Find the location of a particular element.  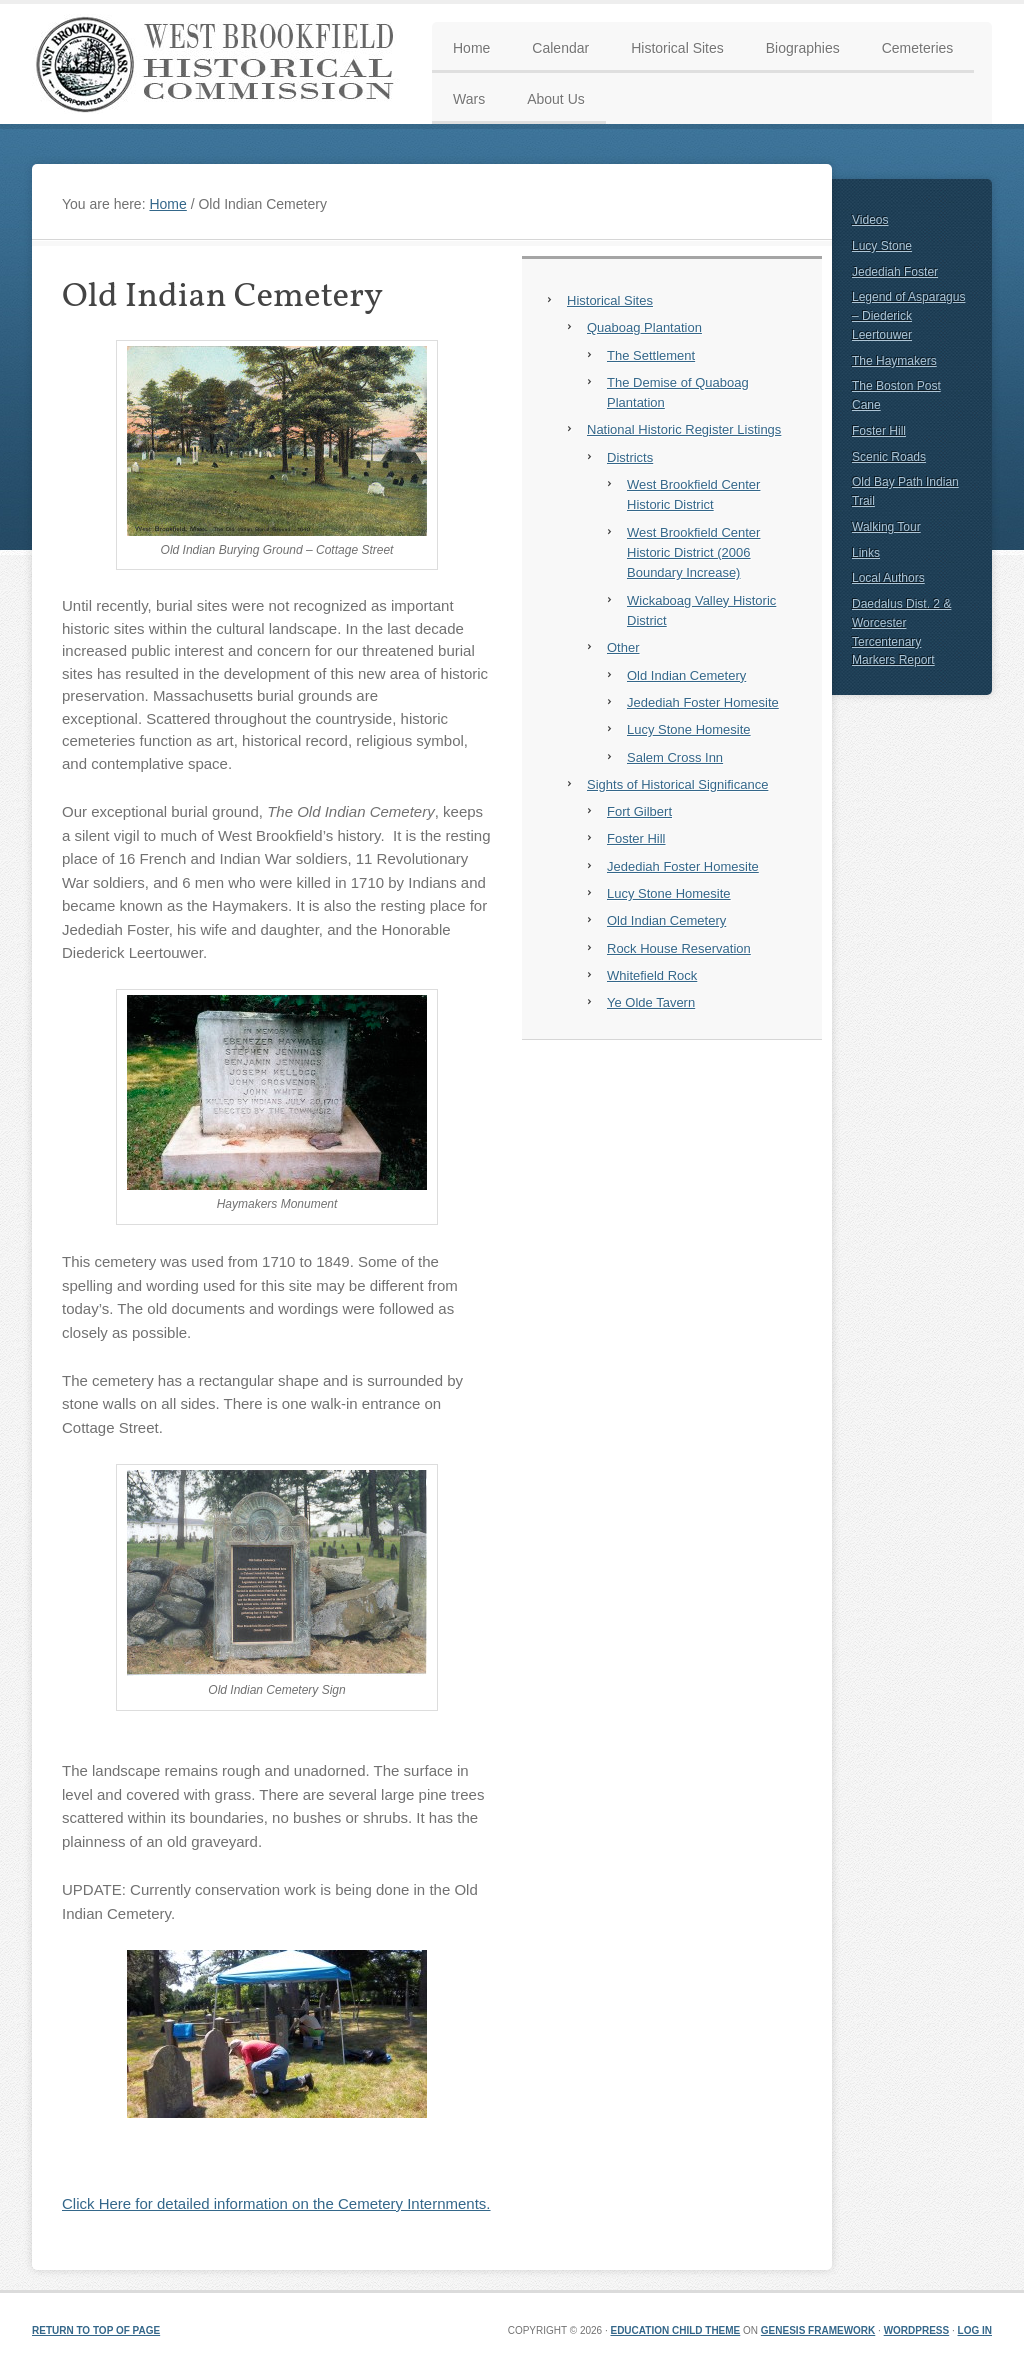

Links is located at coordinates (866, 553).